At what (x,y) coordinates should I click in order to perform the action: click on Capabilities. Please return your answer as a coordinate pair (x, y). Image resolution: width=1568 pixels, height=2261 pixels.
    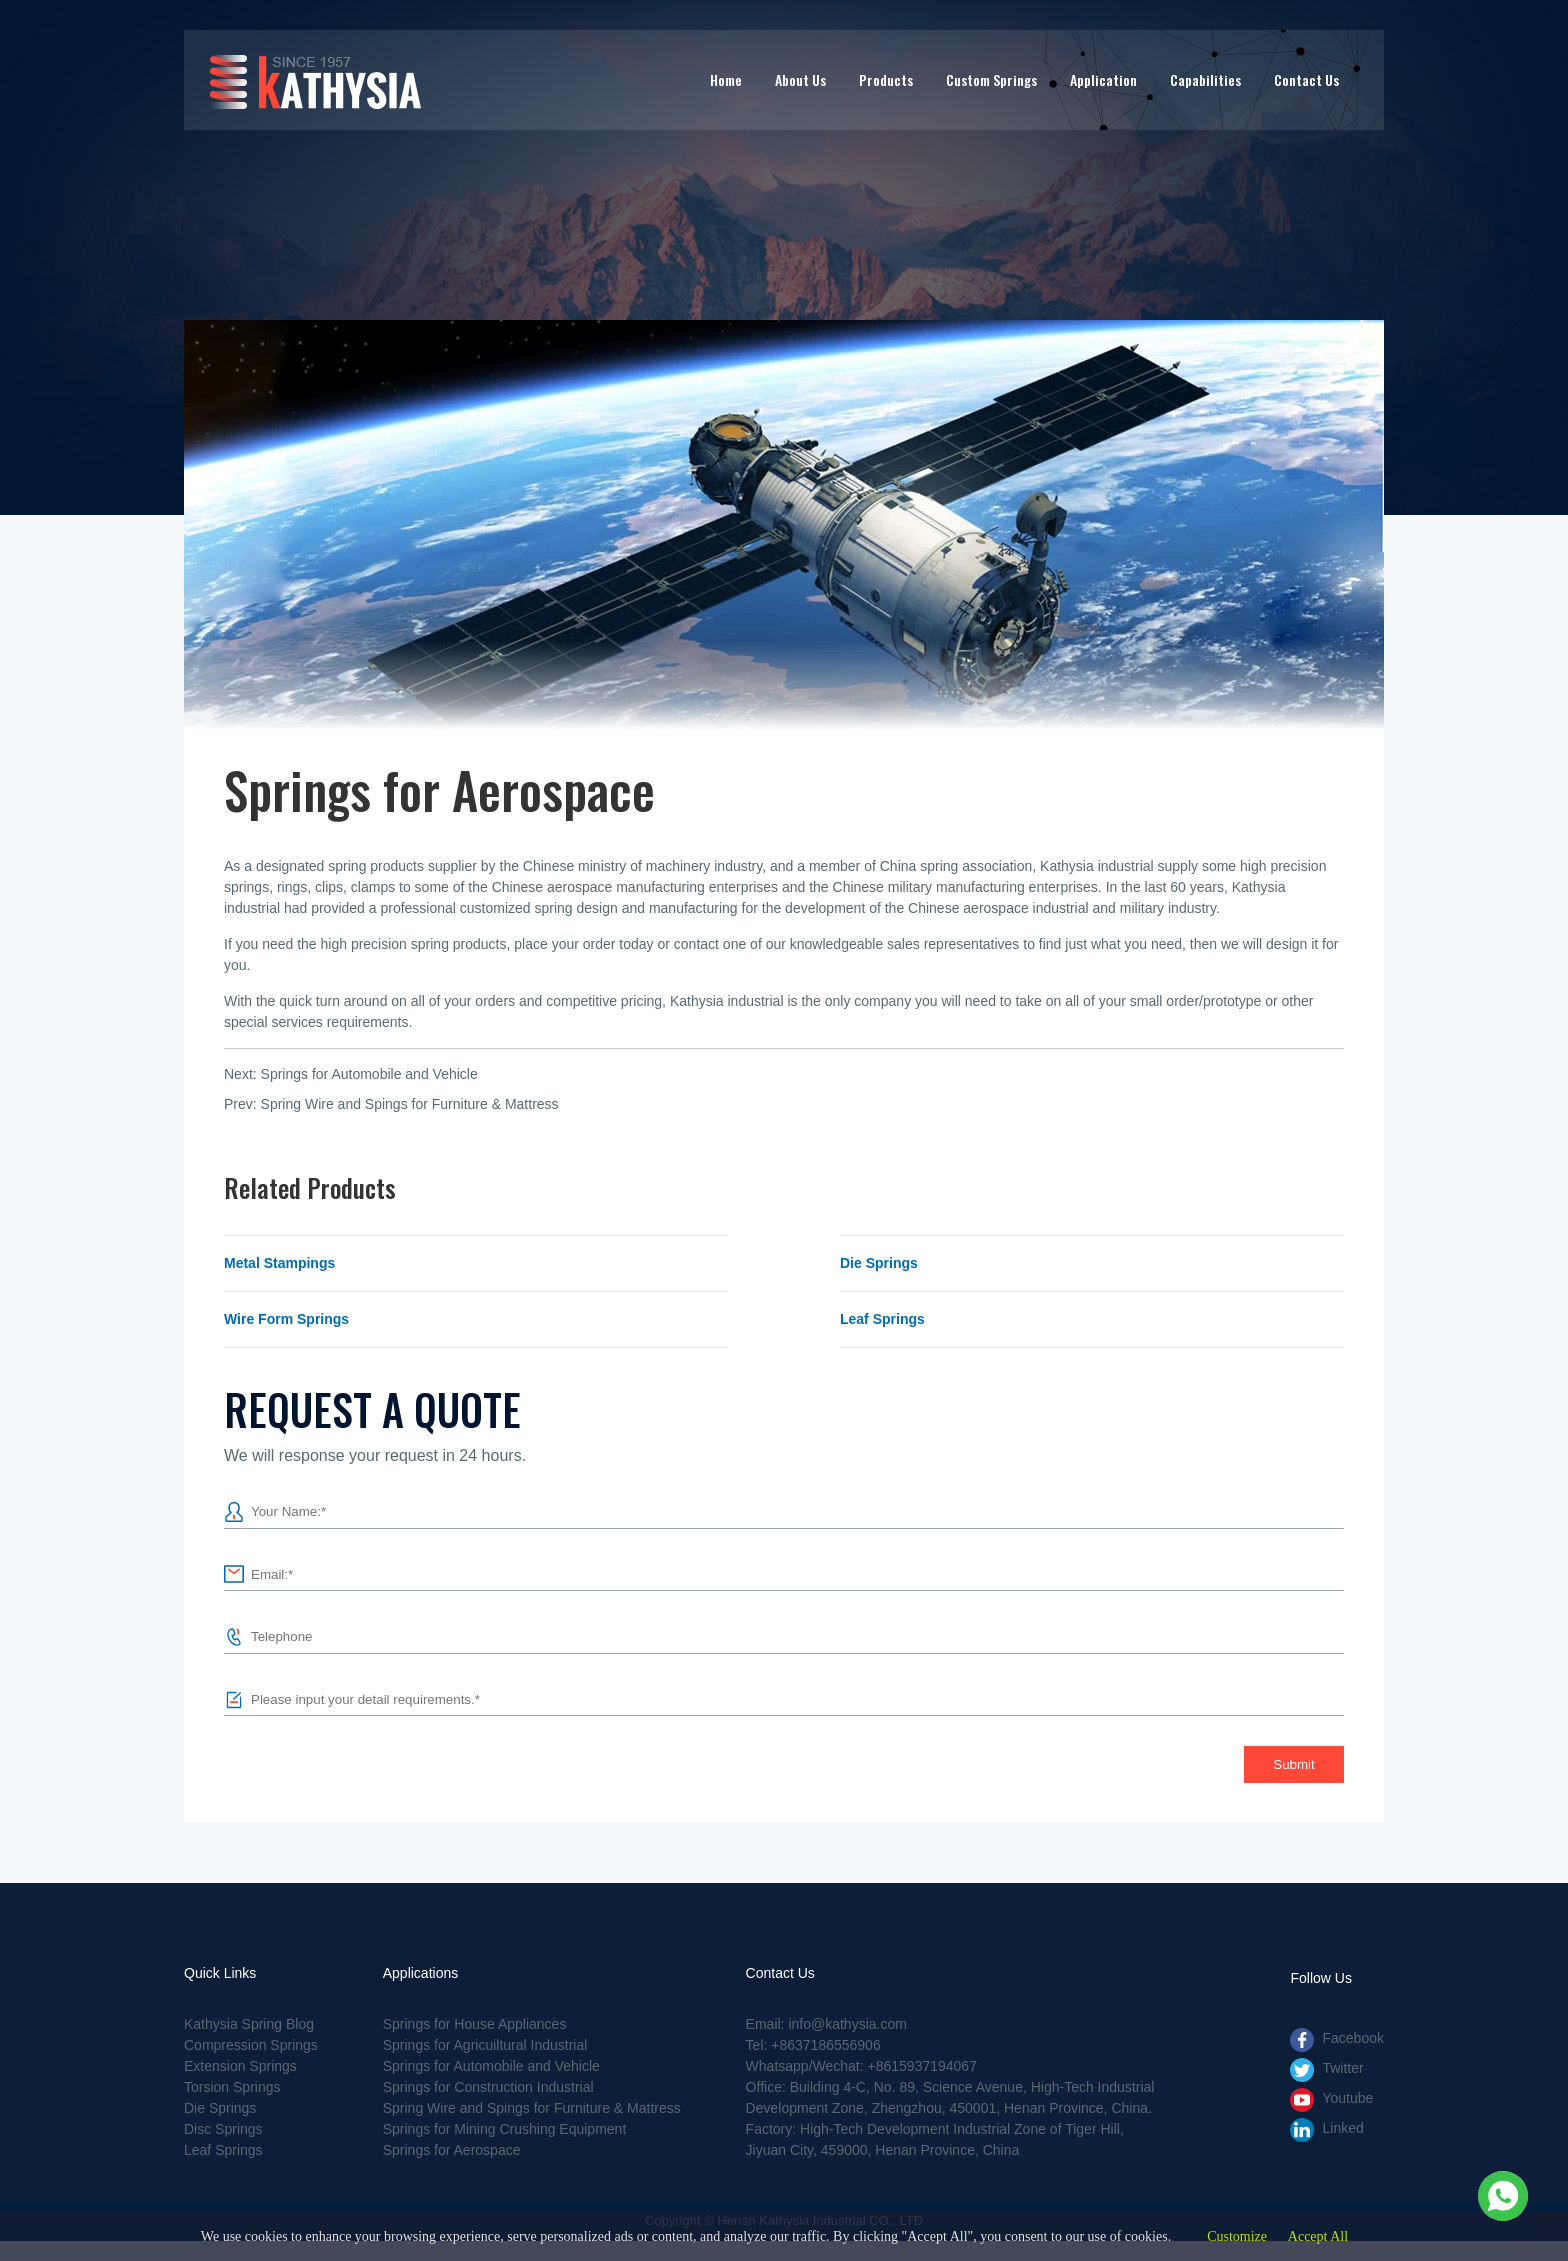
    Looking at the image, I should click on (1205, 79).